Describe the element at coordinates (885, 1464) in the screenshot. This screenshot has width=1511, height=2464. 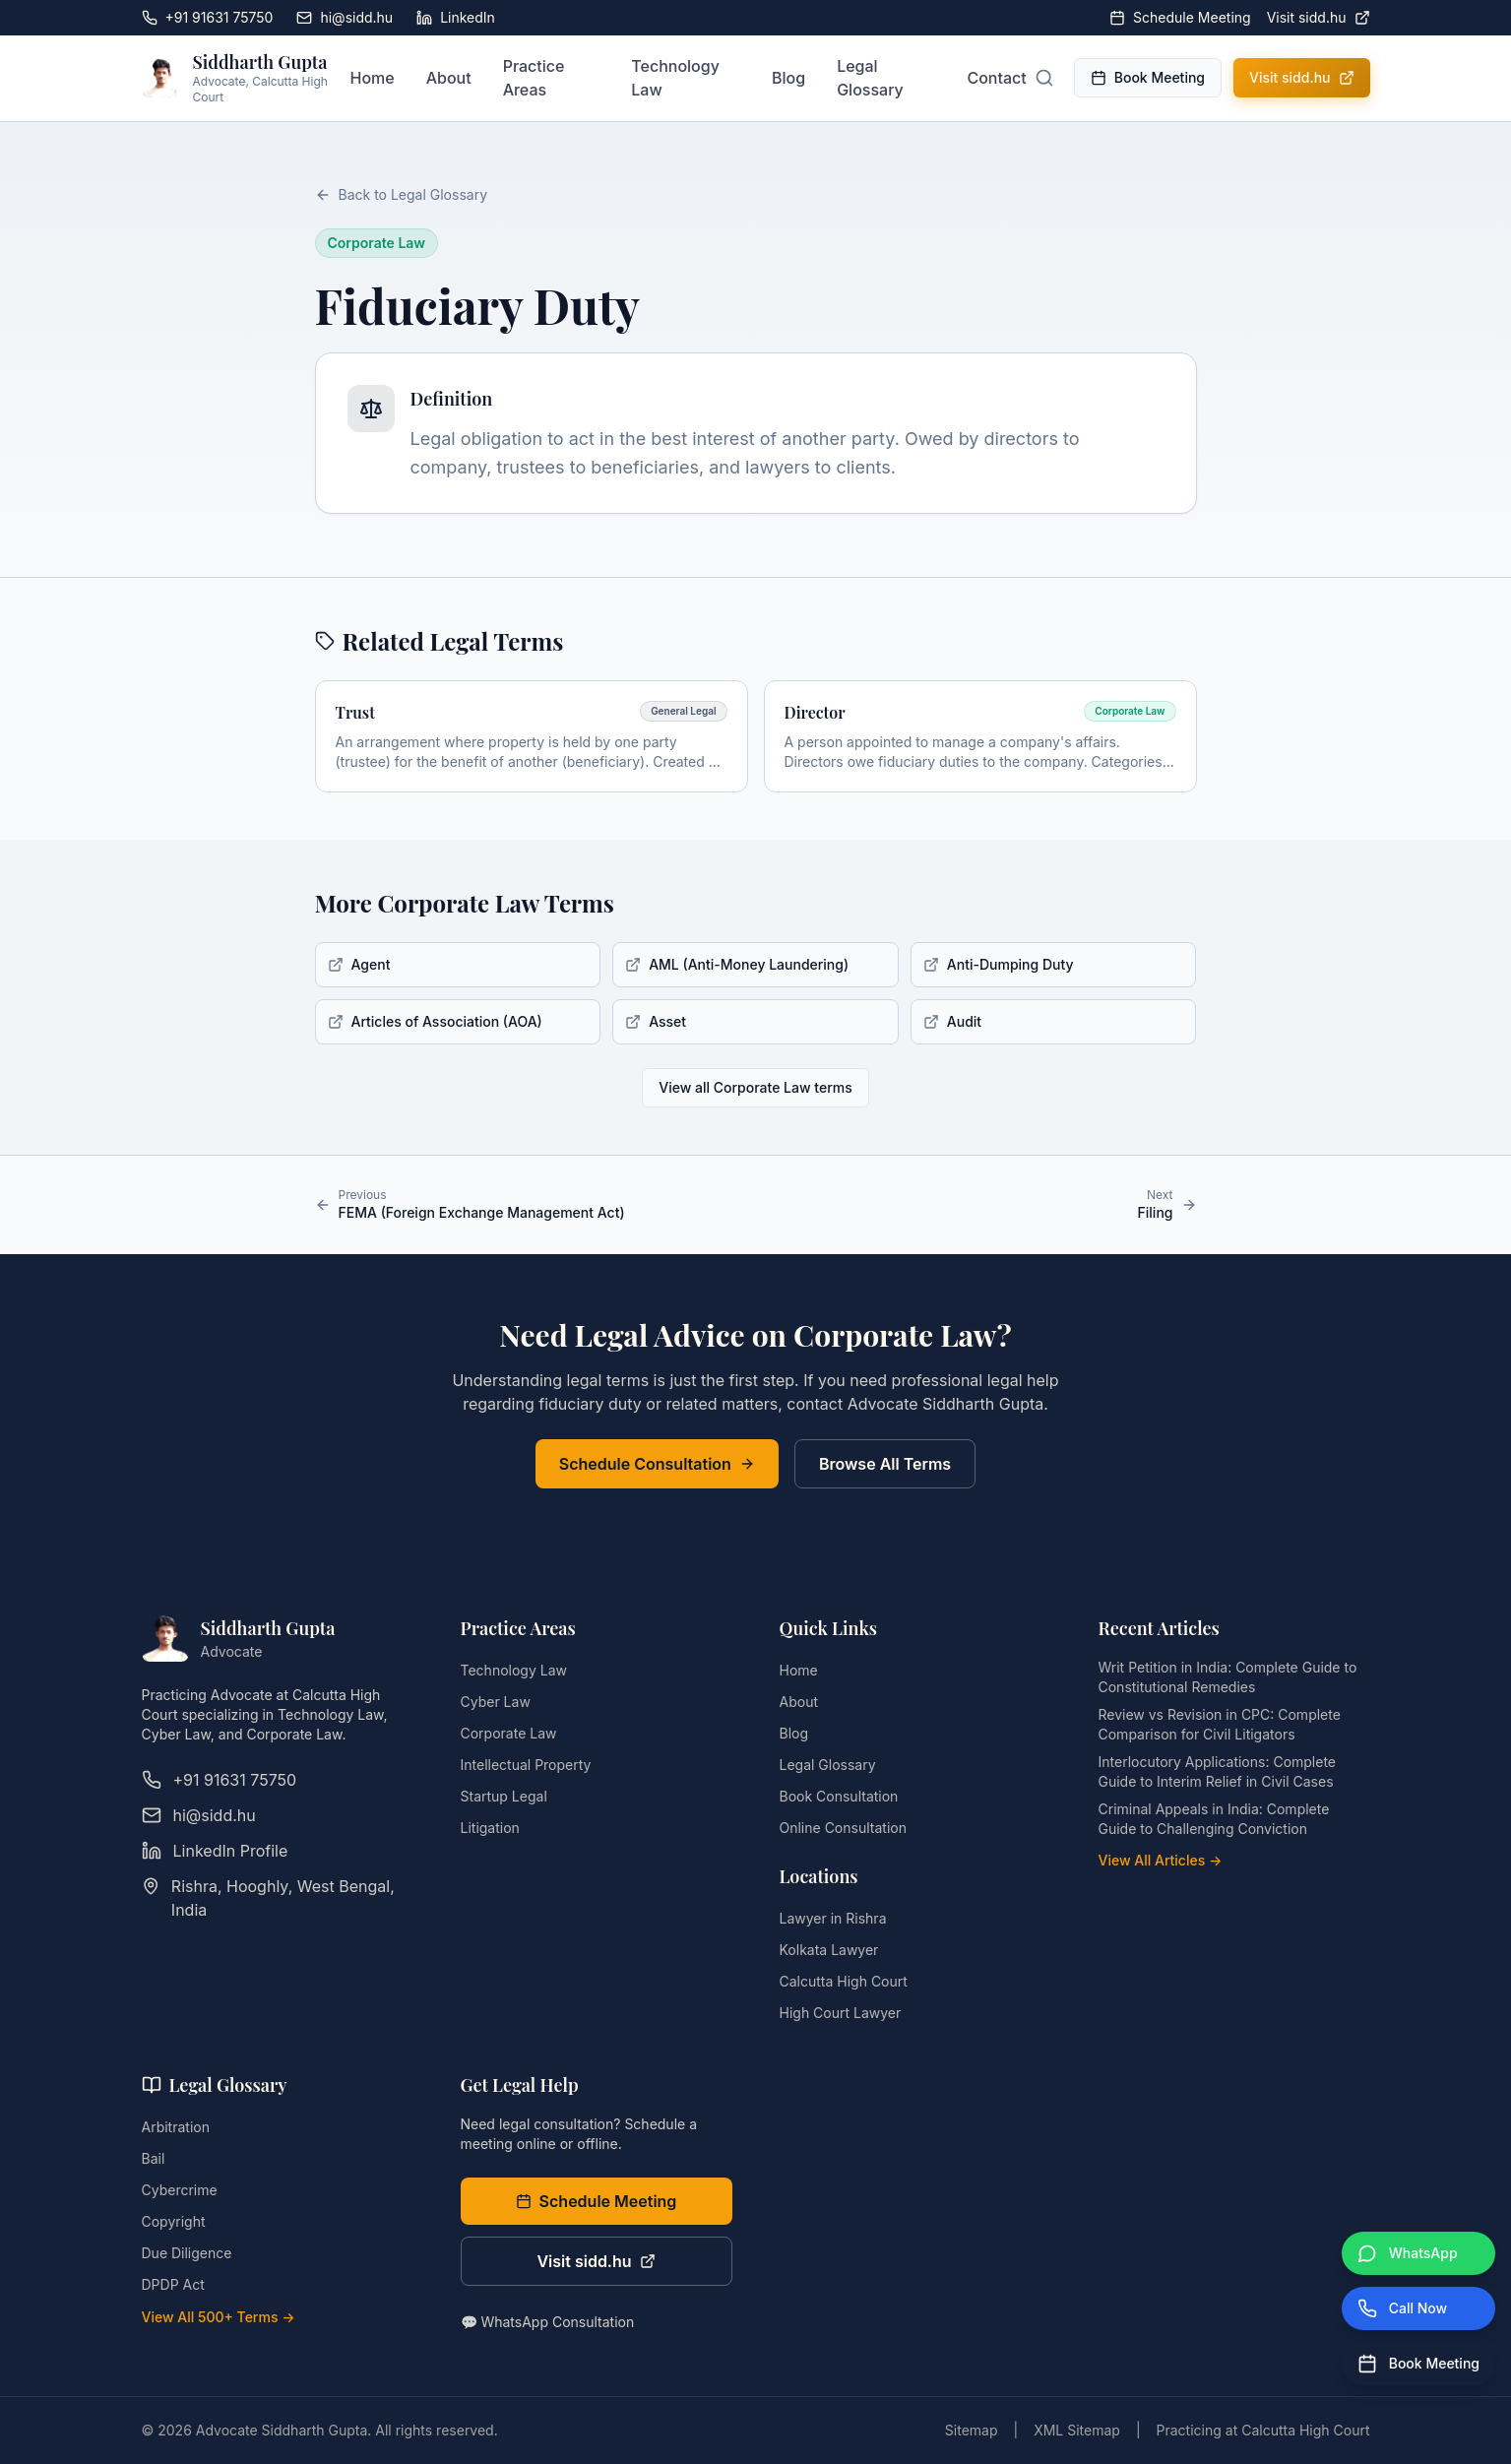
I see `Browse All Terms` at that location.